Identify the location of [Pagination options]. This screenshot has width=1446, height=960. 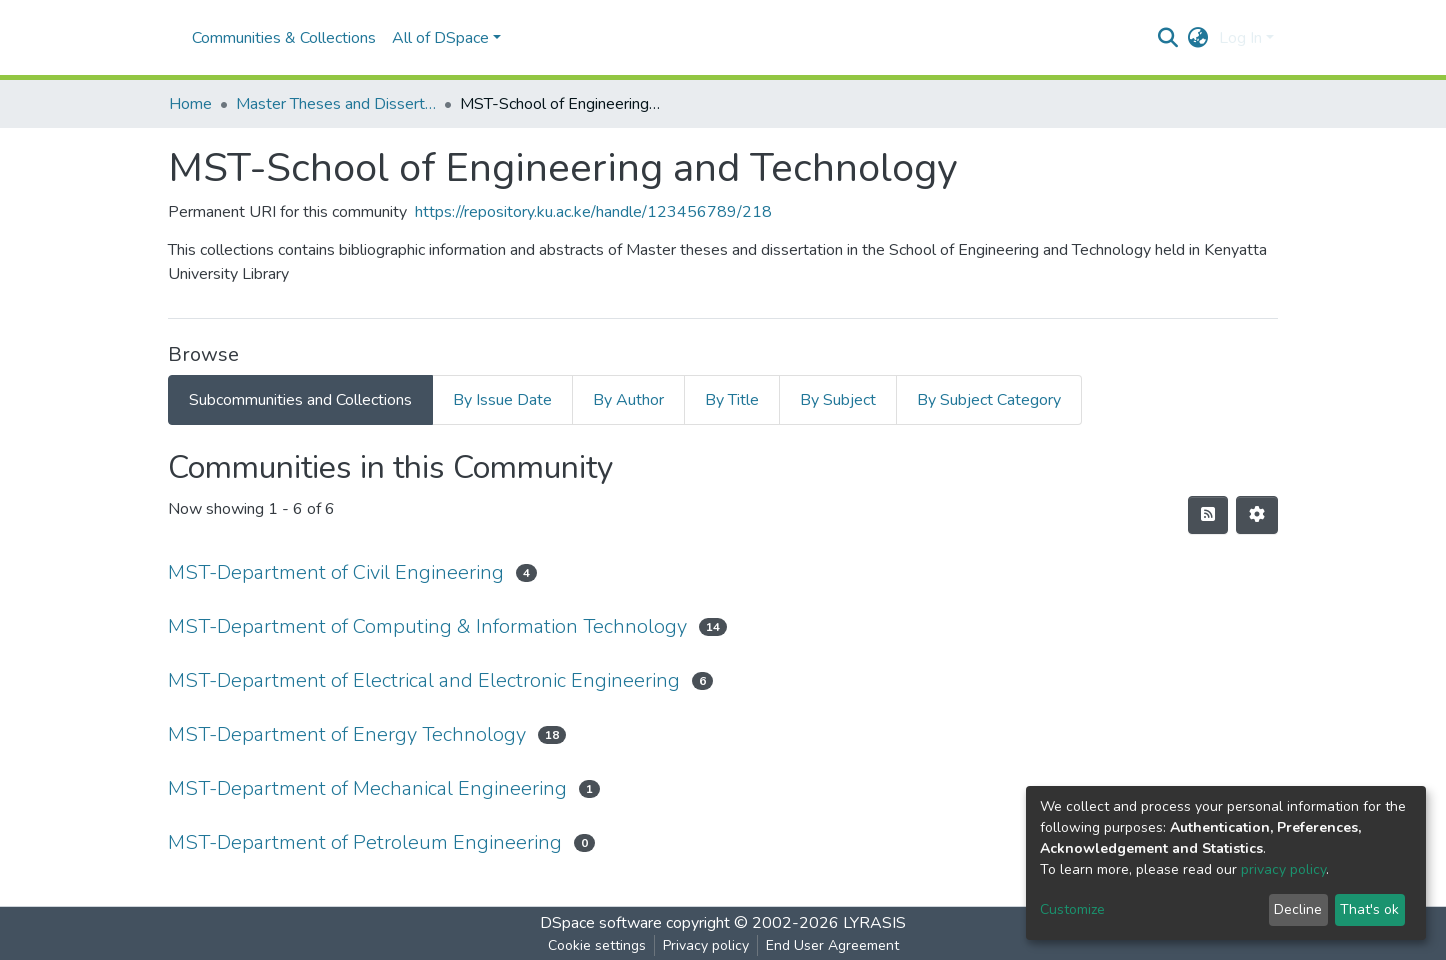
(1257, 515).